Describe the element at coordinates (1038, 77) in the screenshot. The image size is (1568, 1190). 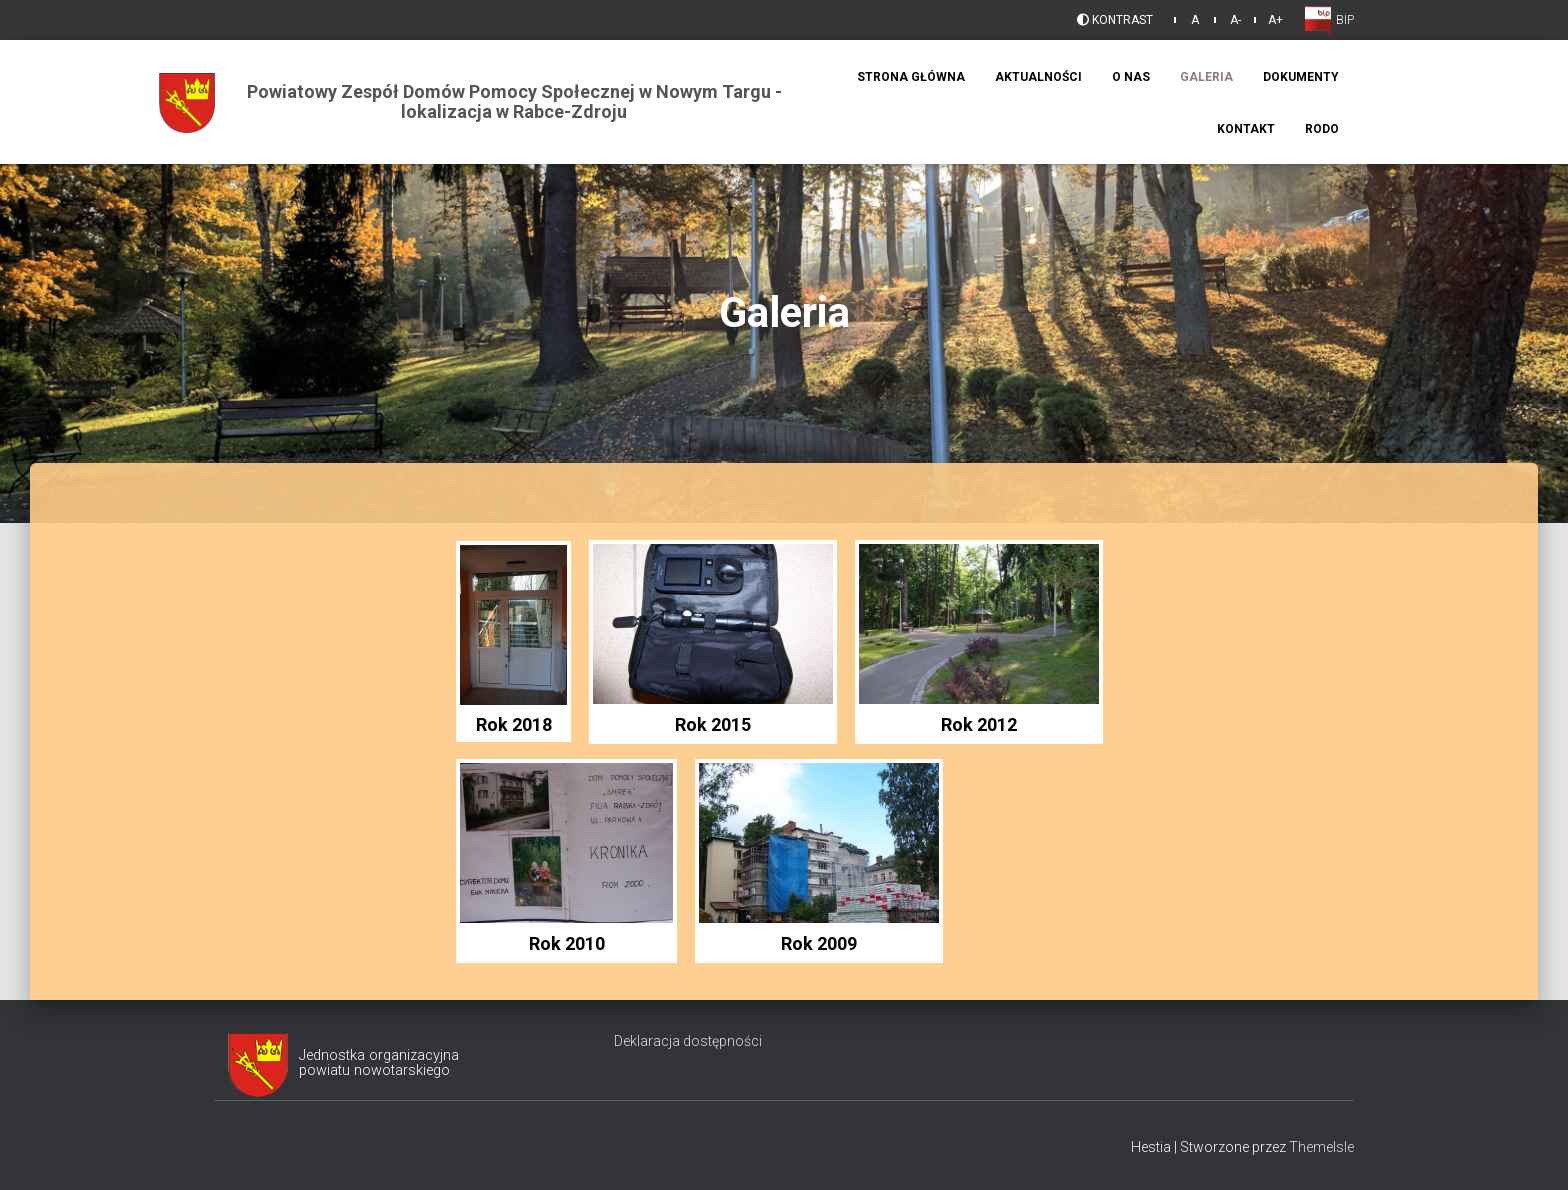
I see `Aktualności` at that location.